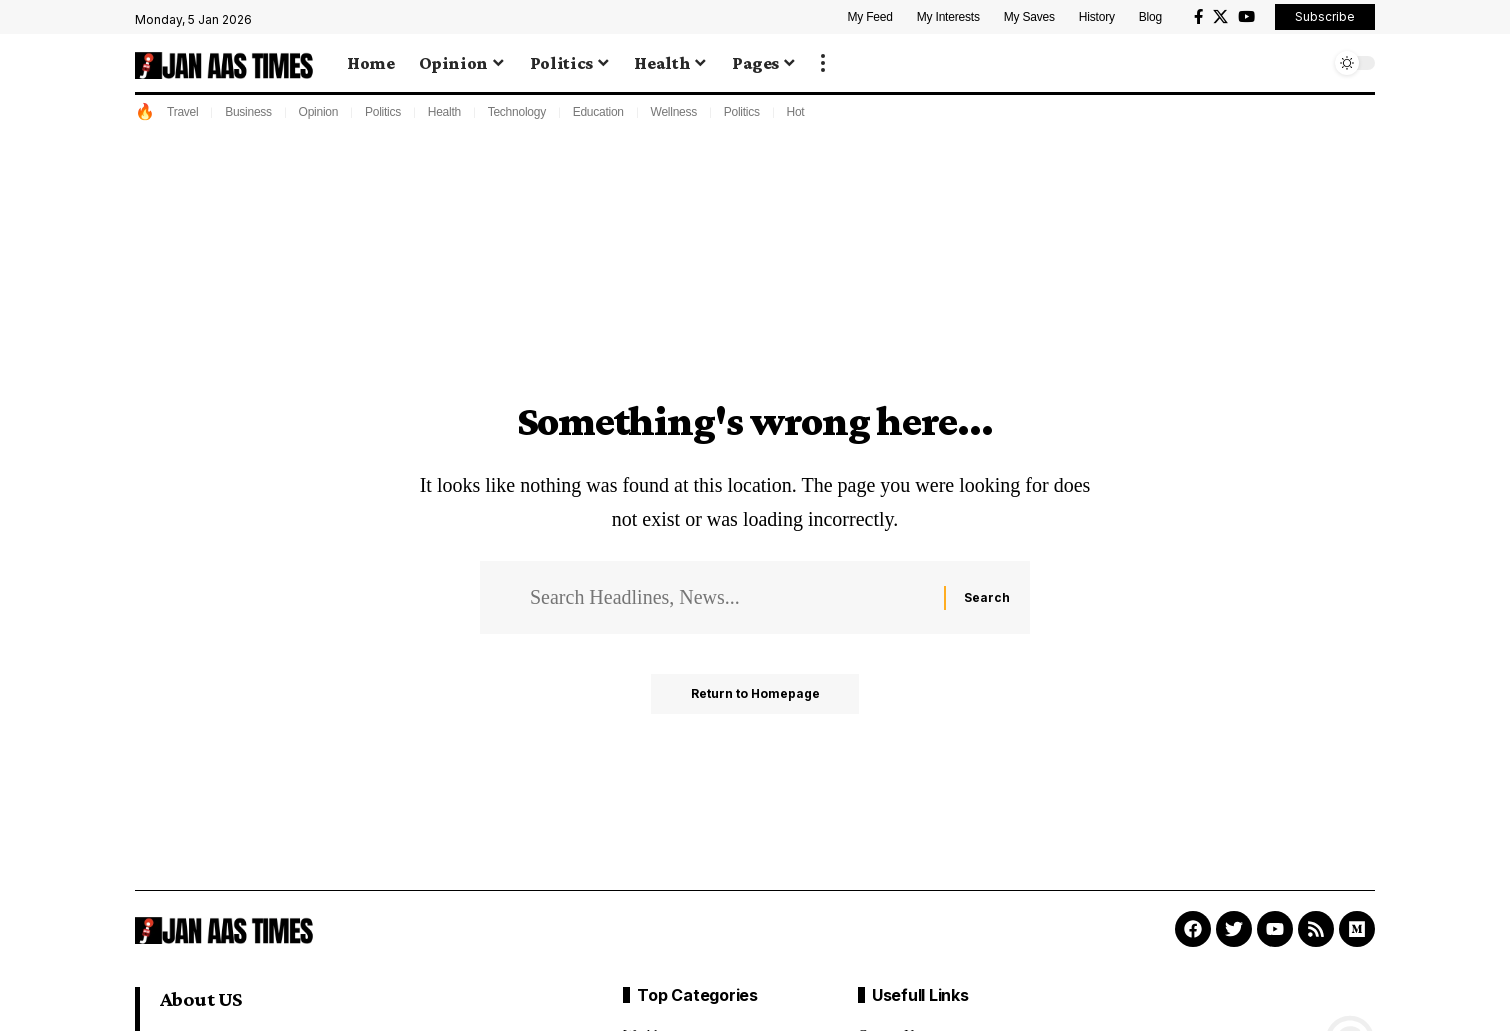 The image size is (1510, 1031). What do you see at coordinates (674, 112) in the screenshot?
I see `Wellness` at bounding box center [674, 112].